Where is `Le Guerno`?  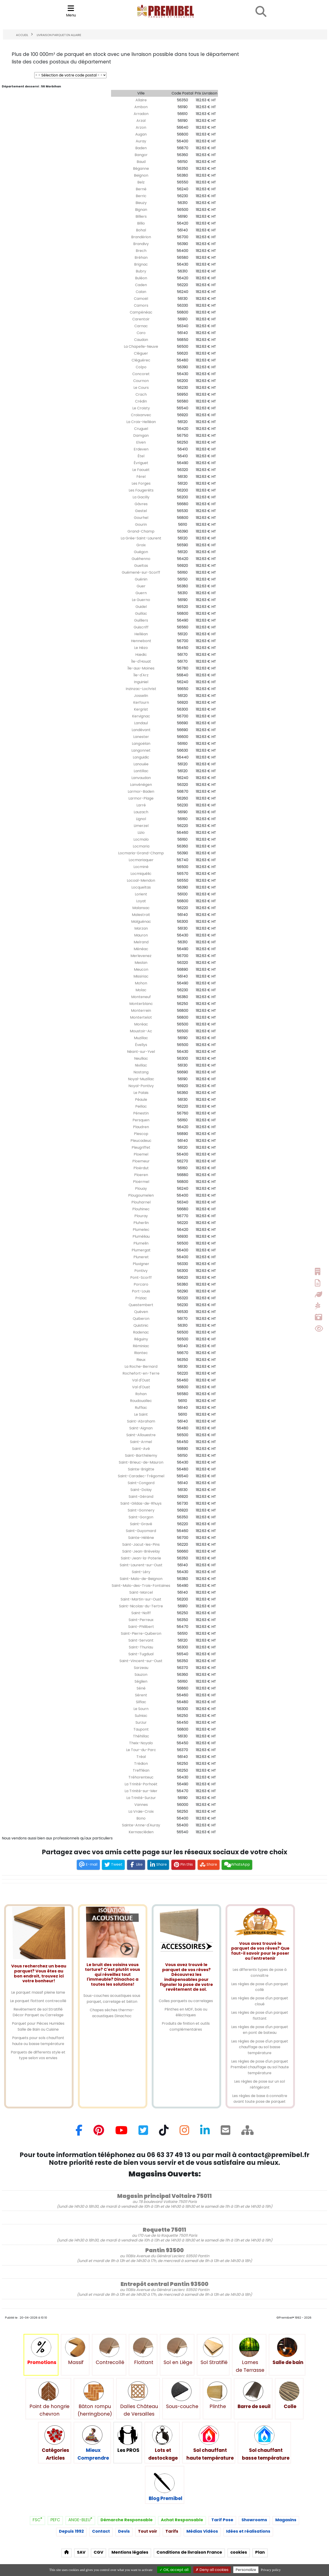
Le Guerno is located at coordinates (141, 600).